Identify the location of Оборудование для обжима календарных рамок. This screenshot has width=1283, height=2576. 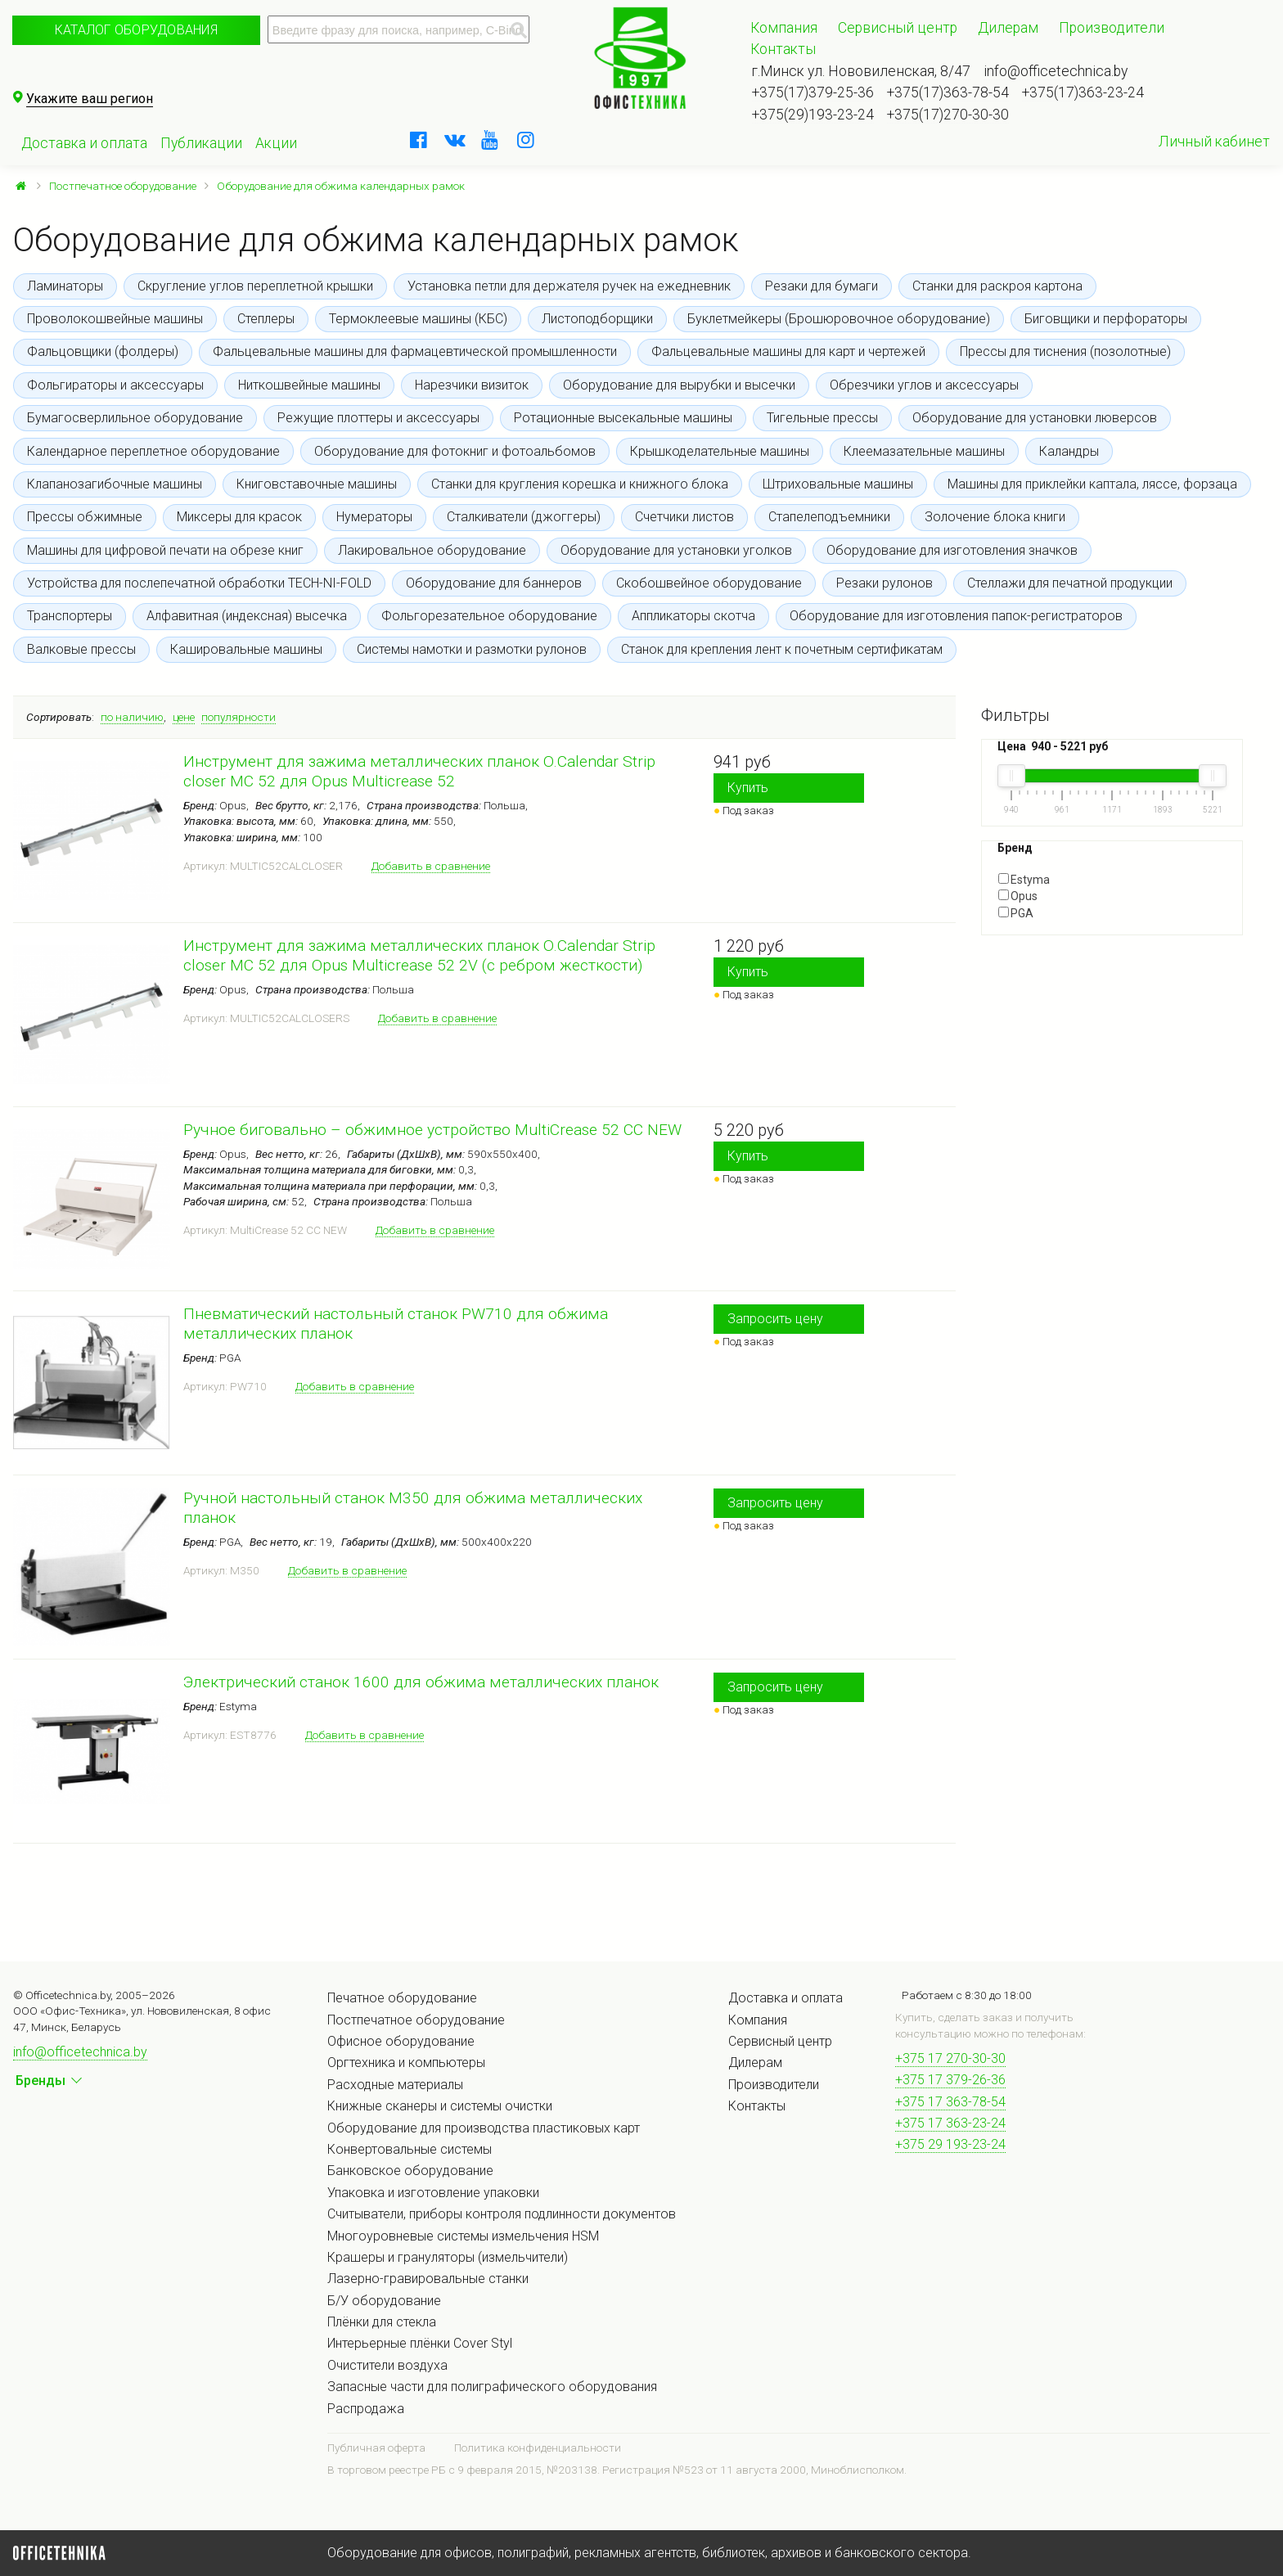
(341, 185).